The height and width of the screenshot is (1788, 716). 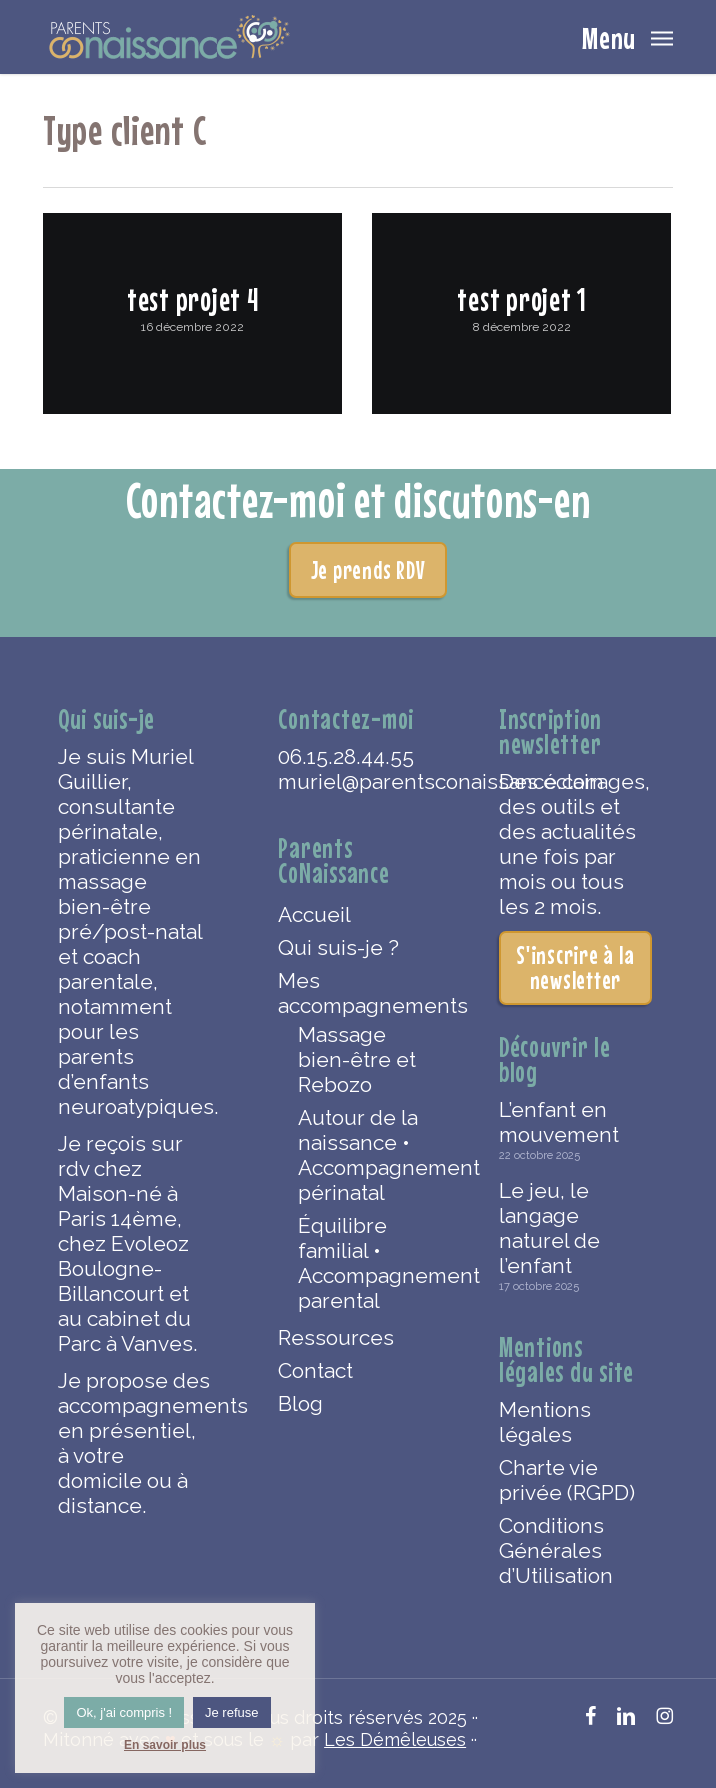 I want to click on Qui suis-je ?, so click(x=338, y=947).